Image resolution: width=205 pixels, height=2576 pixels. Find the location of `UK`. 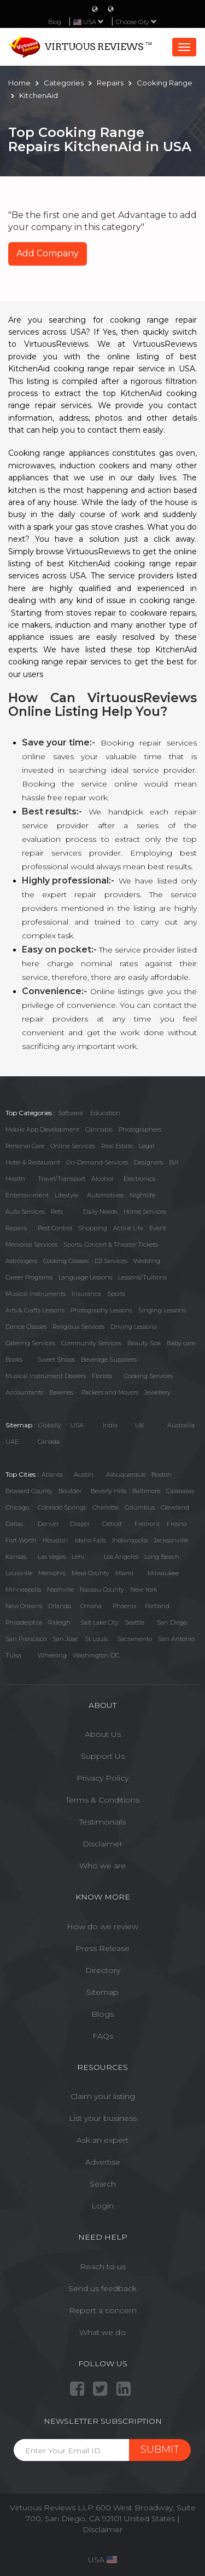

UK is located at coordinates (139, 1425).